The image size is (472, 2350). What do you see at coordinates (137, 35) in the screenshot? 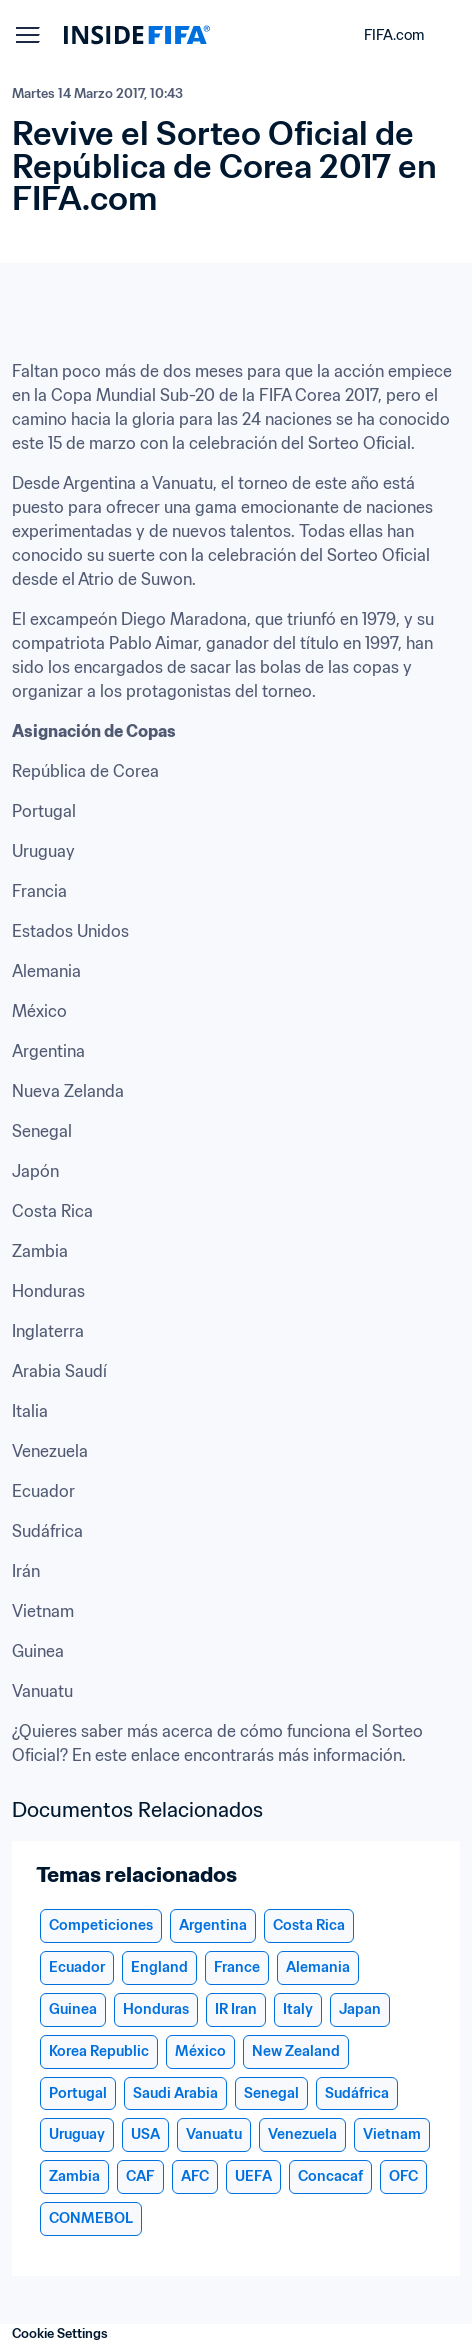
I see `[FIFA]` at bounding box center [137, 35].